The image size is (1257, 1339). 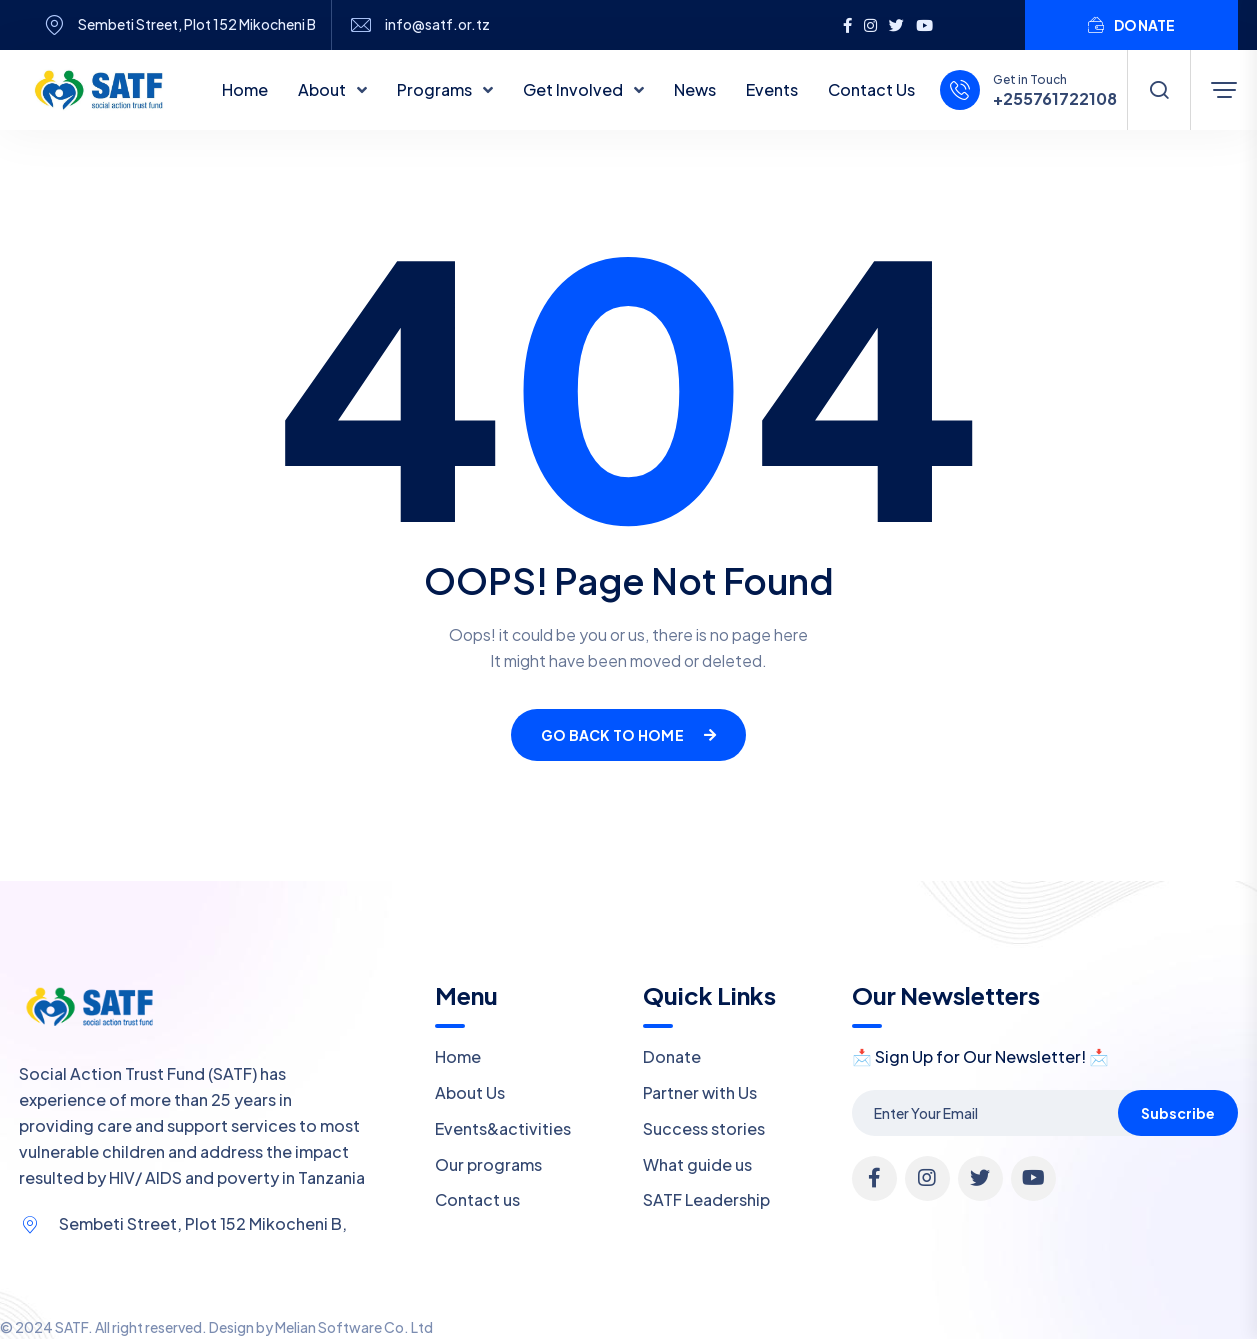 What do you see at coordinates (700, 1092) in the screenshot?
I see `Partner with Us` at bounding box center [700, 1092].